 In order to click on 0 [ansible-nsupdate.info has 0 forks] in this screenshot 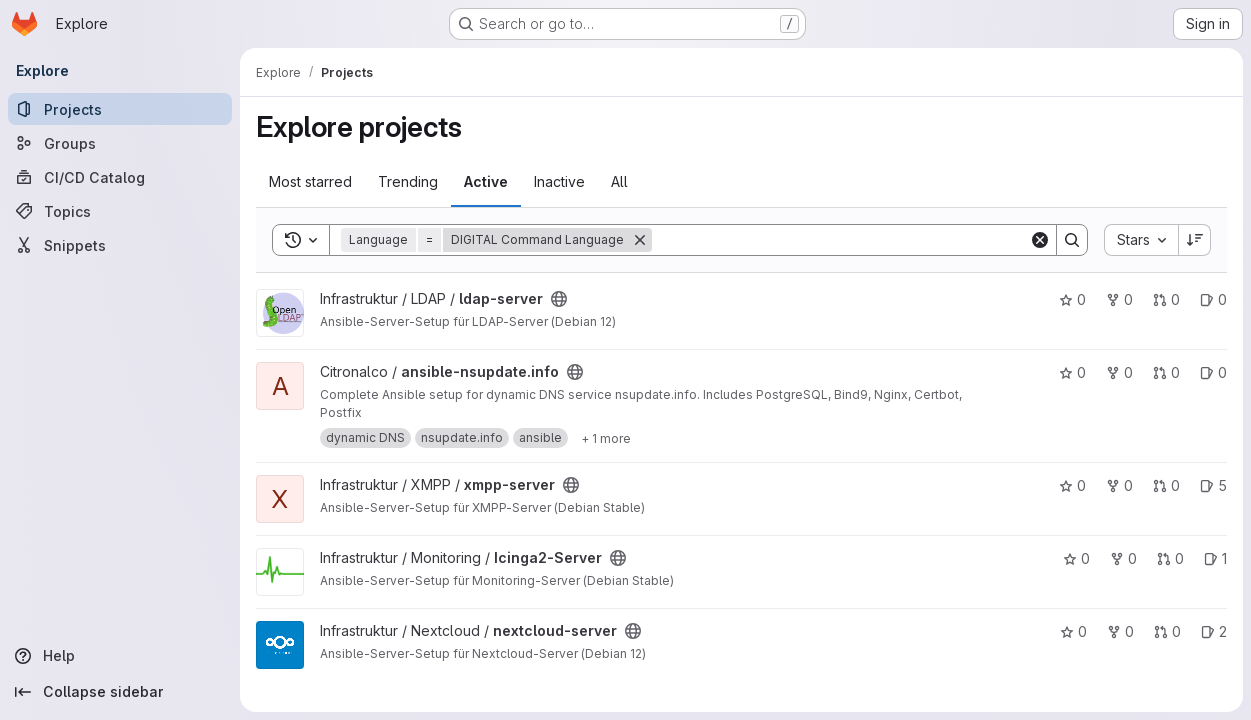, I will do `click(1119, 372)`.